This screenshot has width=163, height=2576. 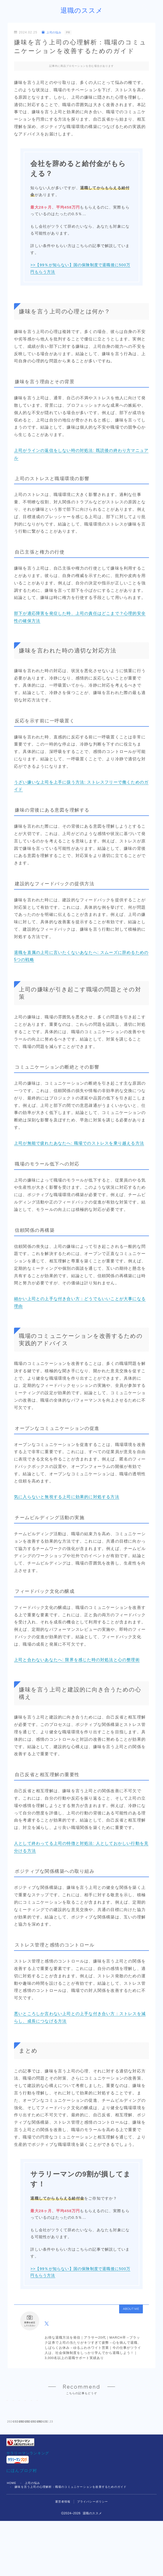 What do you see at coordinates (12, 2507) in the screenshot?
I see `HOME` at bounding box center [12, 2507].